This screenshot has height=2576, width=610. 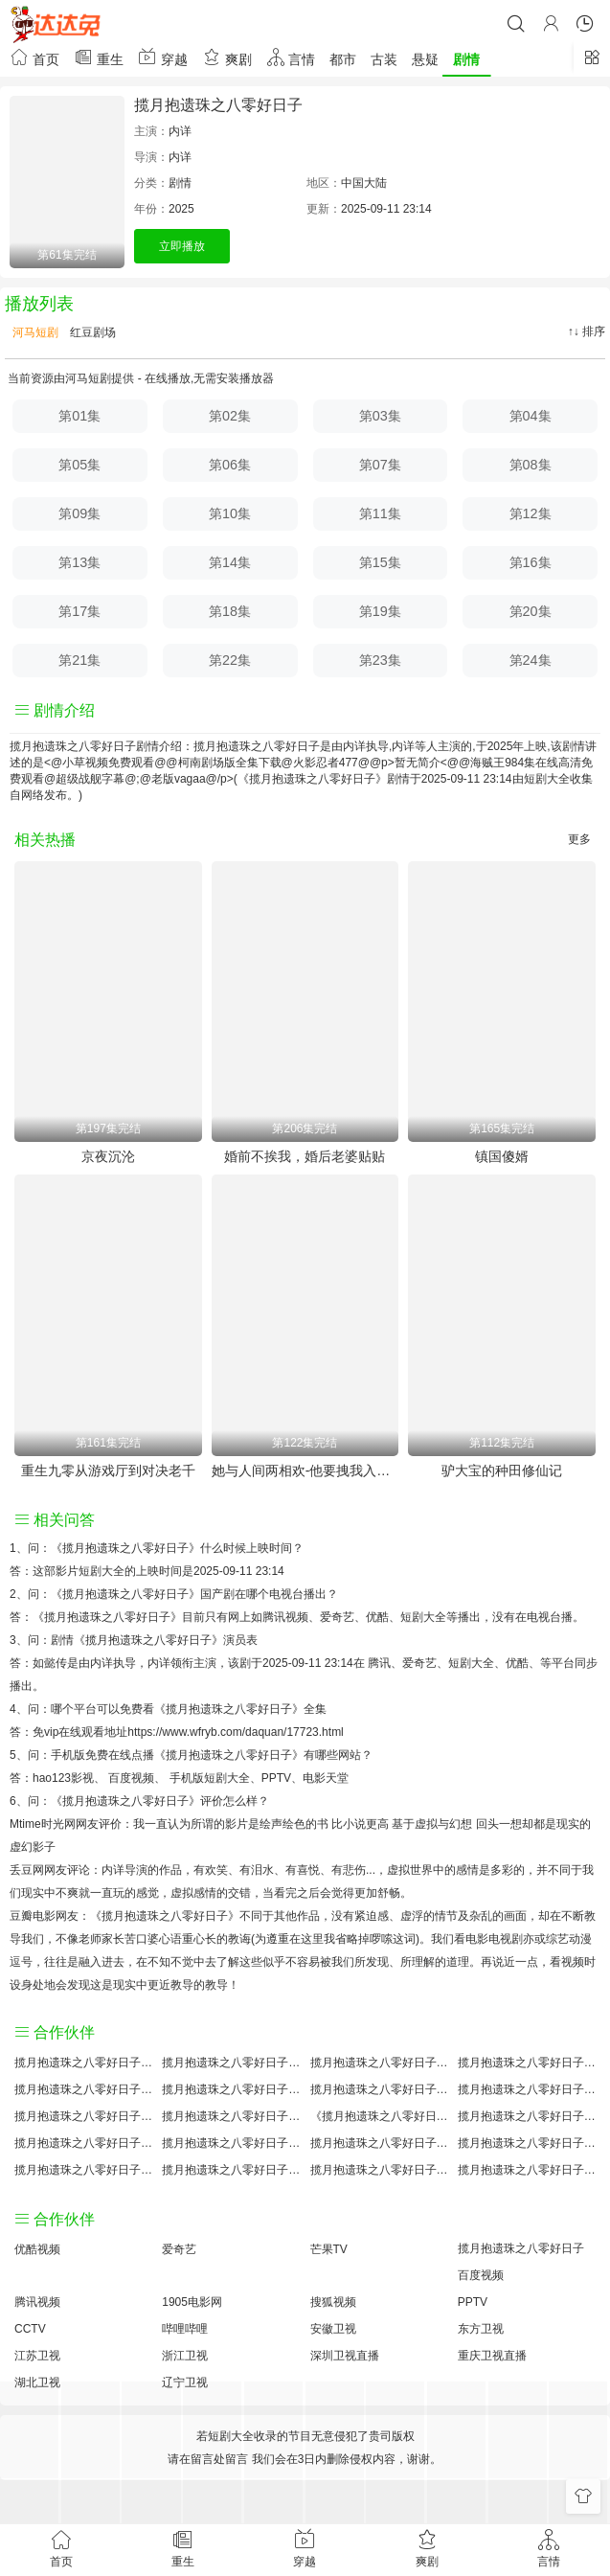 What do you see at coordinates (379, 2089) in the screenshot?
I see `揽月抱遗珠之八零好日子百度云` at bounding box center [379, 2089].